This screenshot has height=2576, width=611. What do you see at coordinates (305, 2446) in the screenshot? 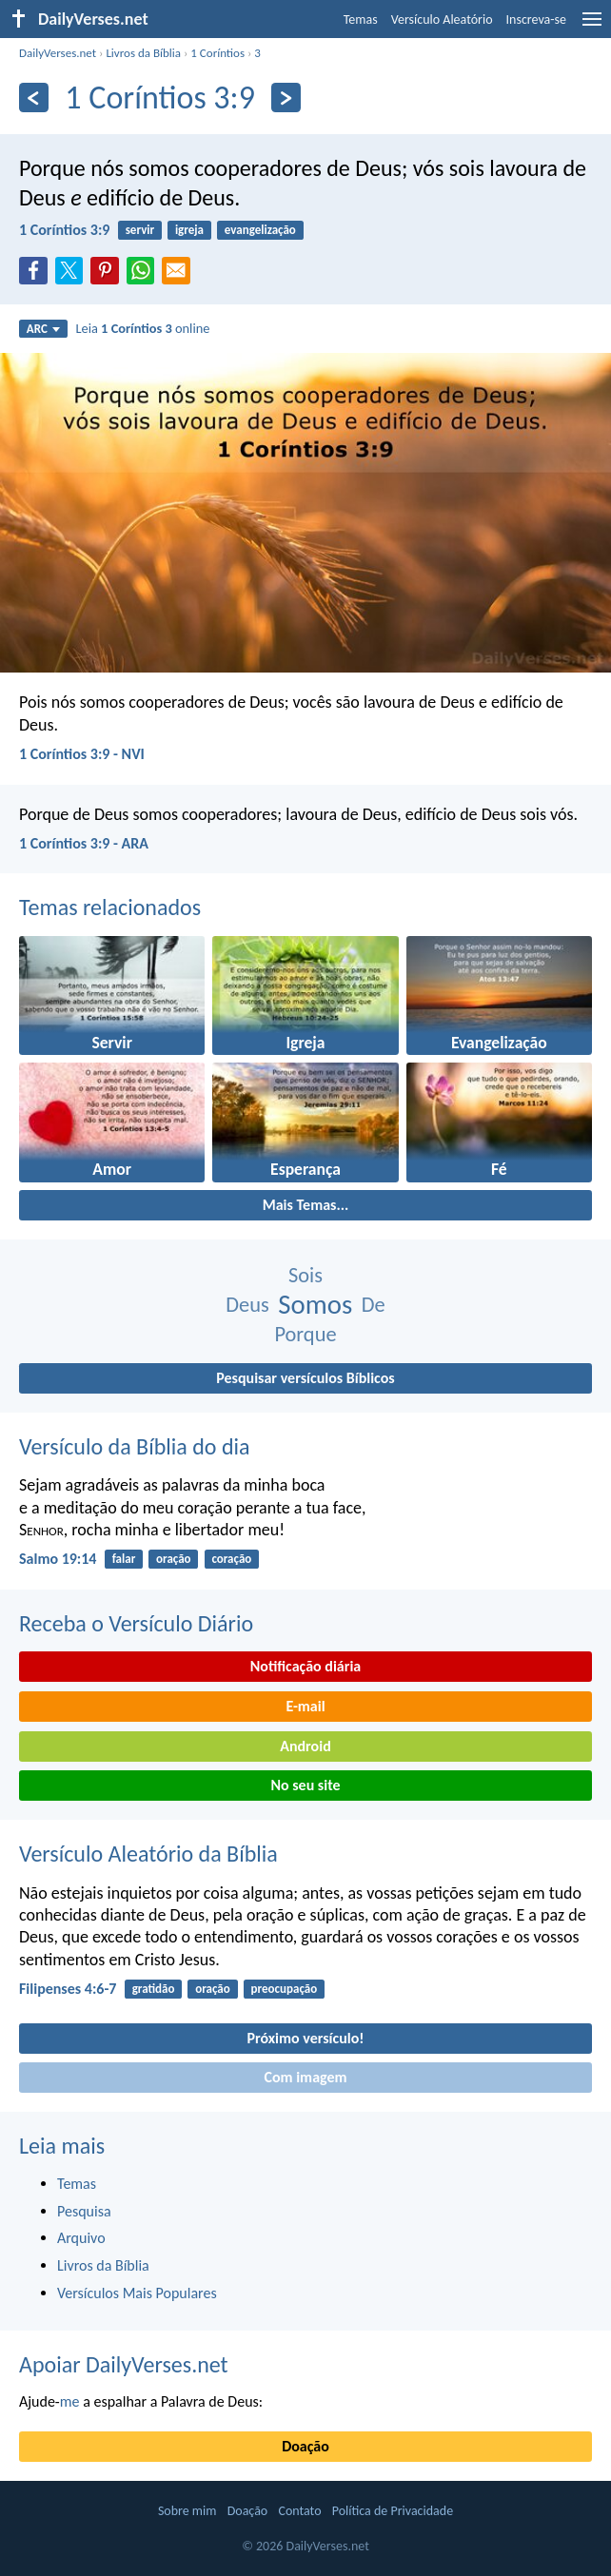
I see `Doação` at bounding box center [305, 2446].